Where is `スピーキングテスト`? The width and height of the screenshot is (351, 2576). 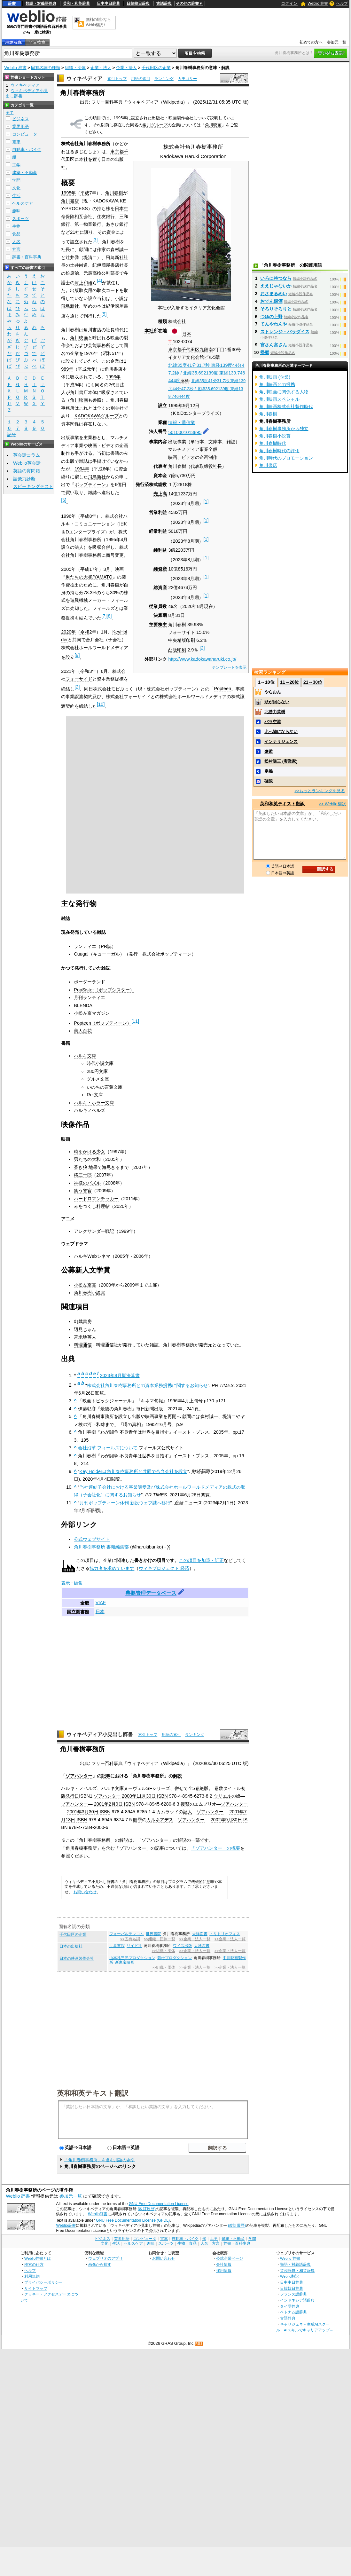 スピーキングテスト is located at coordinates (33, 486).